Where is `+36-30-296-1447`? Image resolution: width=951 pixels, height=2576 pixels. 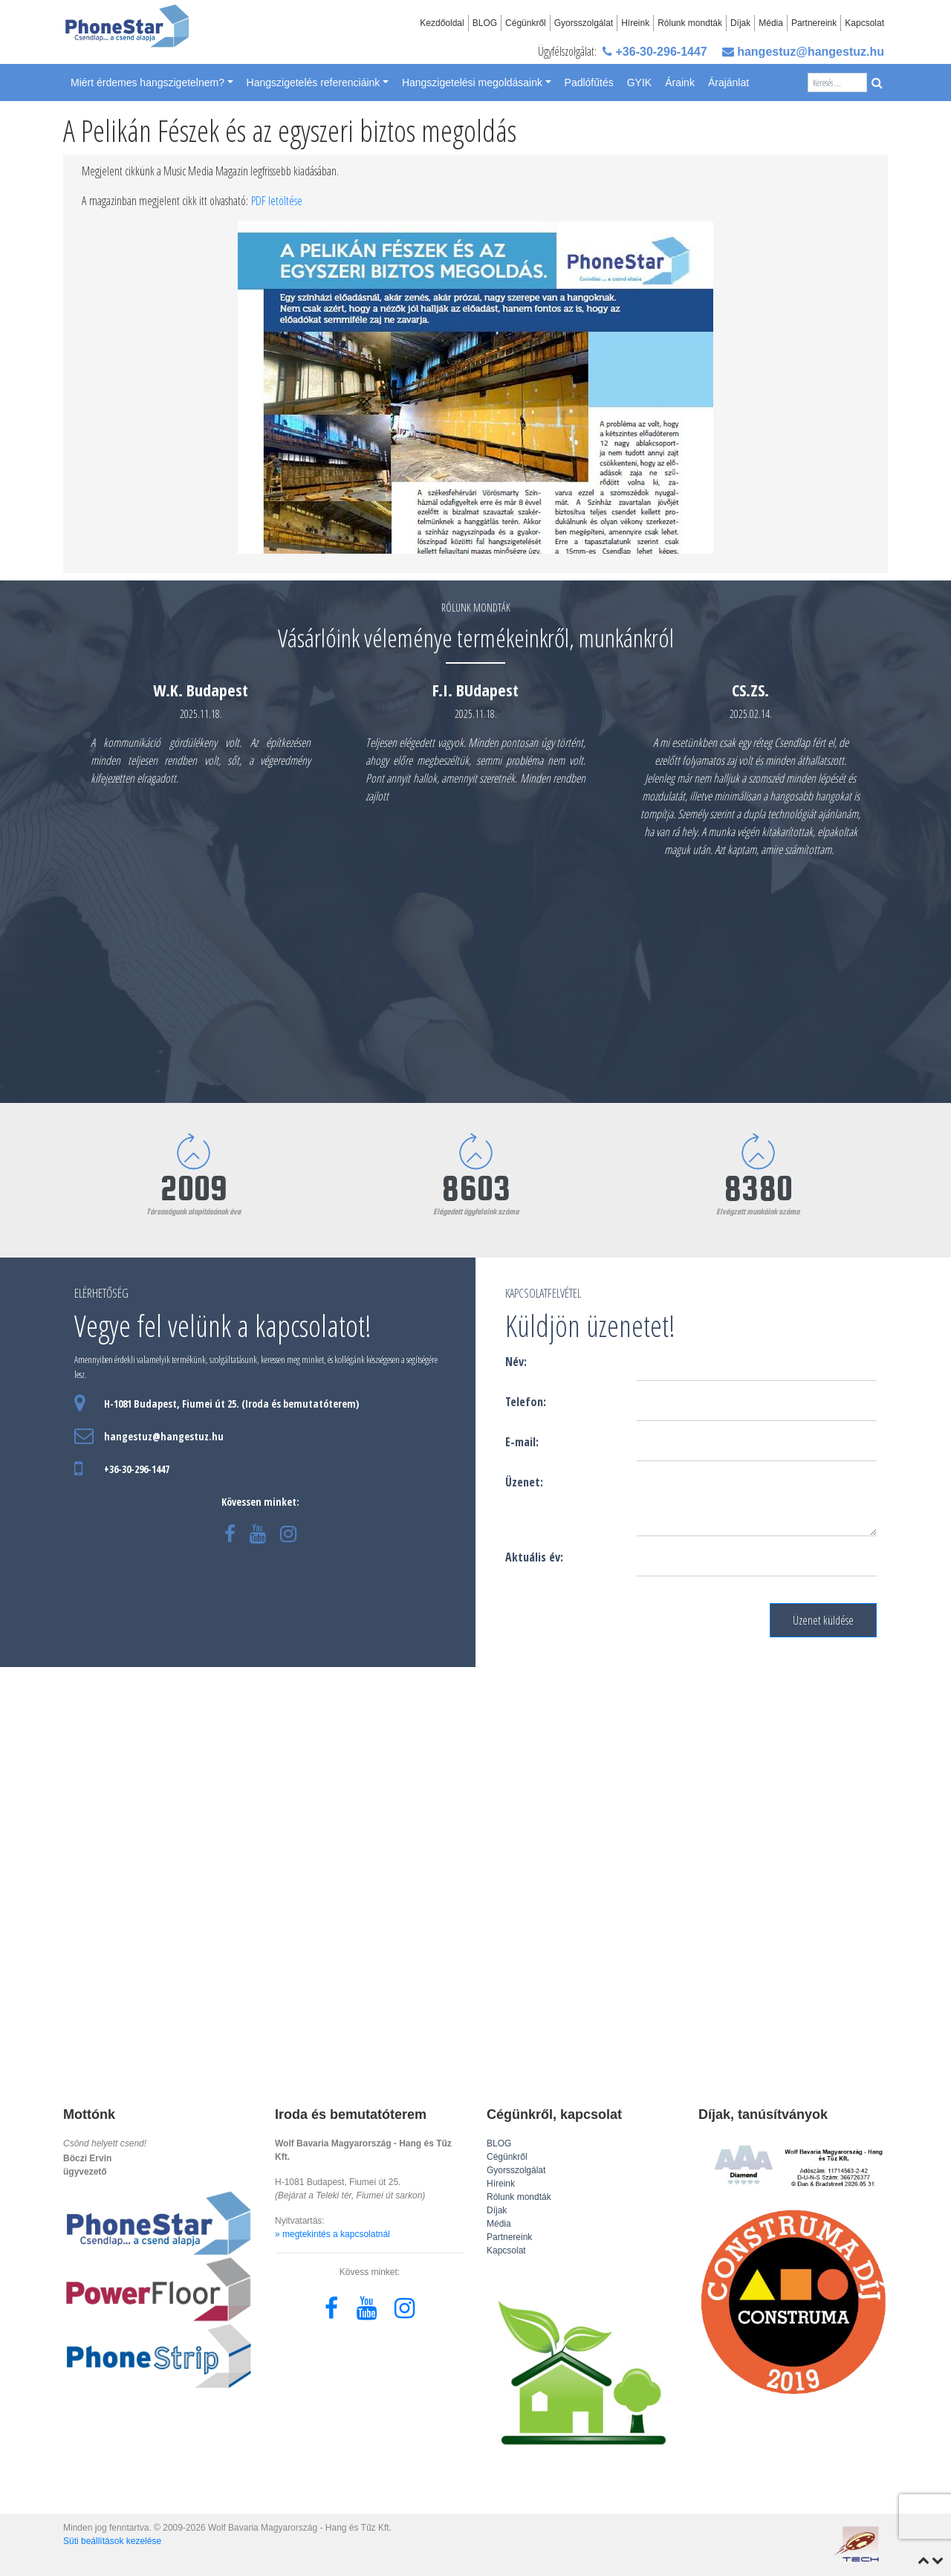
+36-30-296-1447 is located at coordinates (655, 51).